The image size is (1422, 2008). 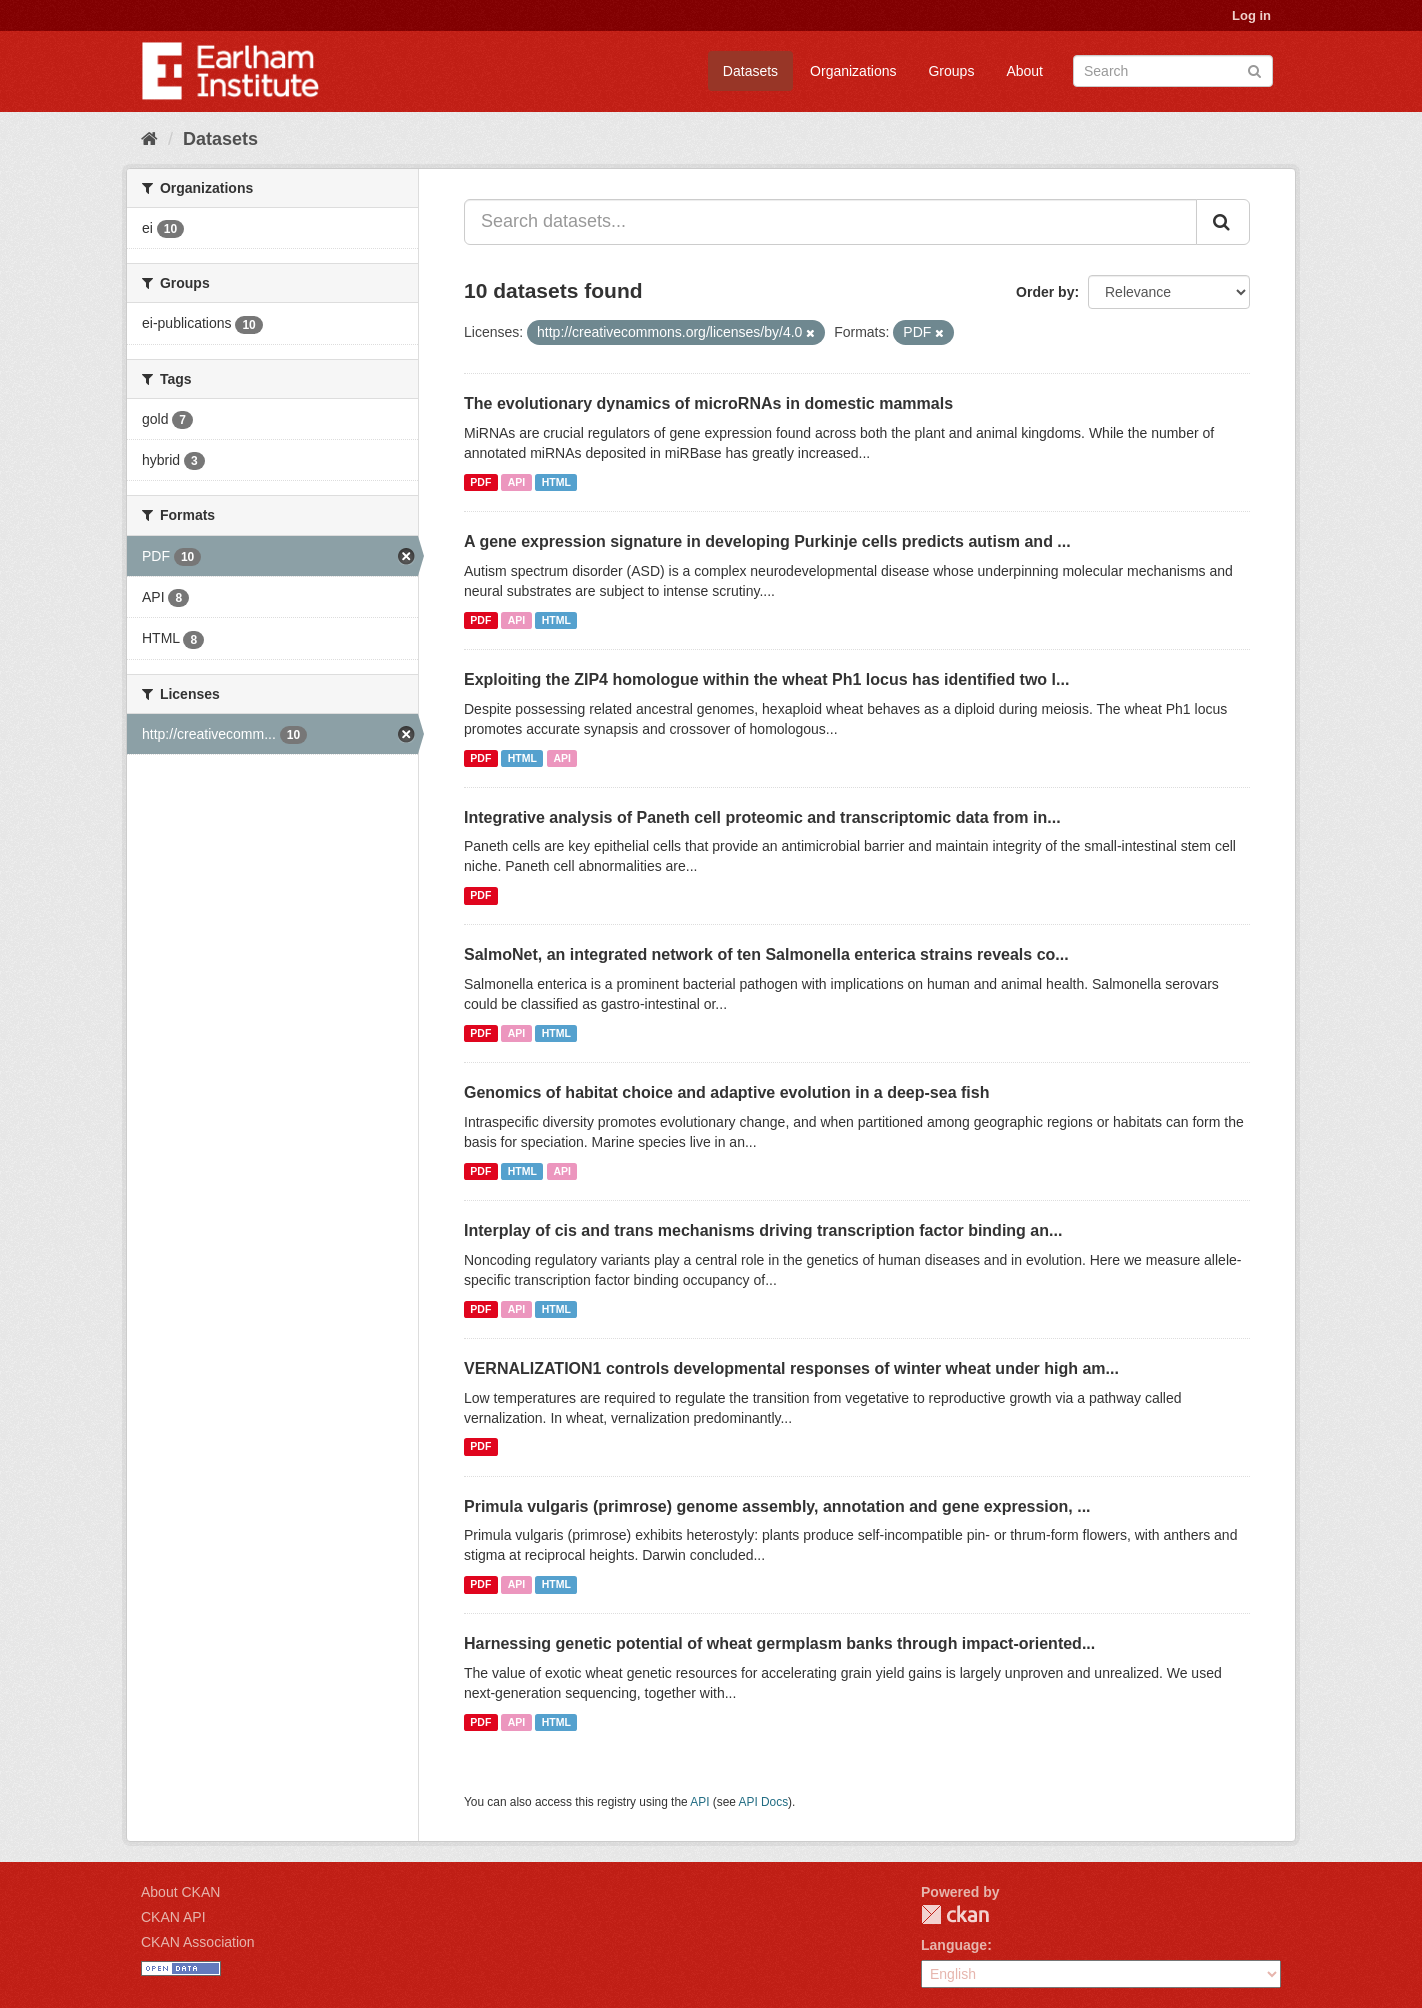 What do you see at coordinates (766, 954) in the screenshot?
I see `SalmoNet, an integrated network of ten Salmonella enterica strains reveals co...` at bounding box center [766, 954].